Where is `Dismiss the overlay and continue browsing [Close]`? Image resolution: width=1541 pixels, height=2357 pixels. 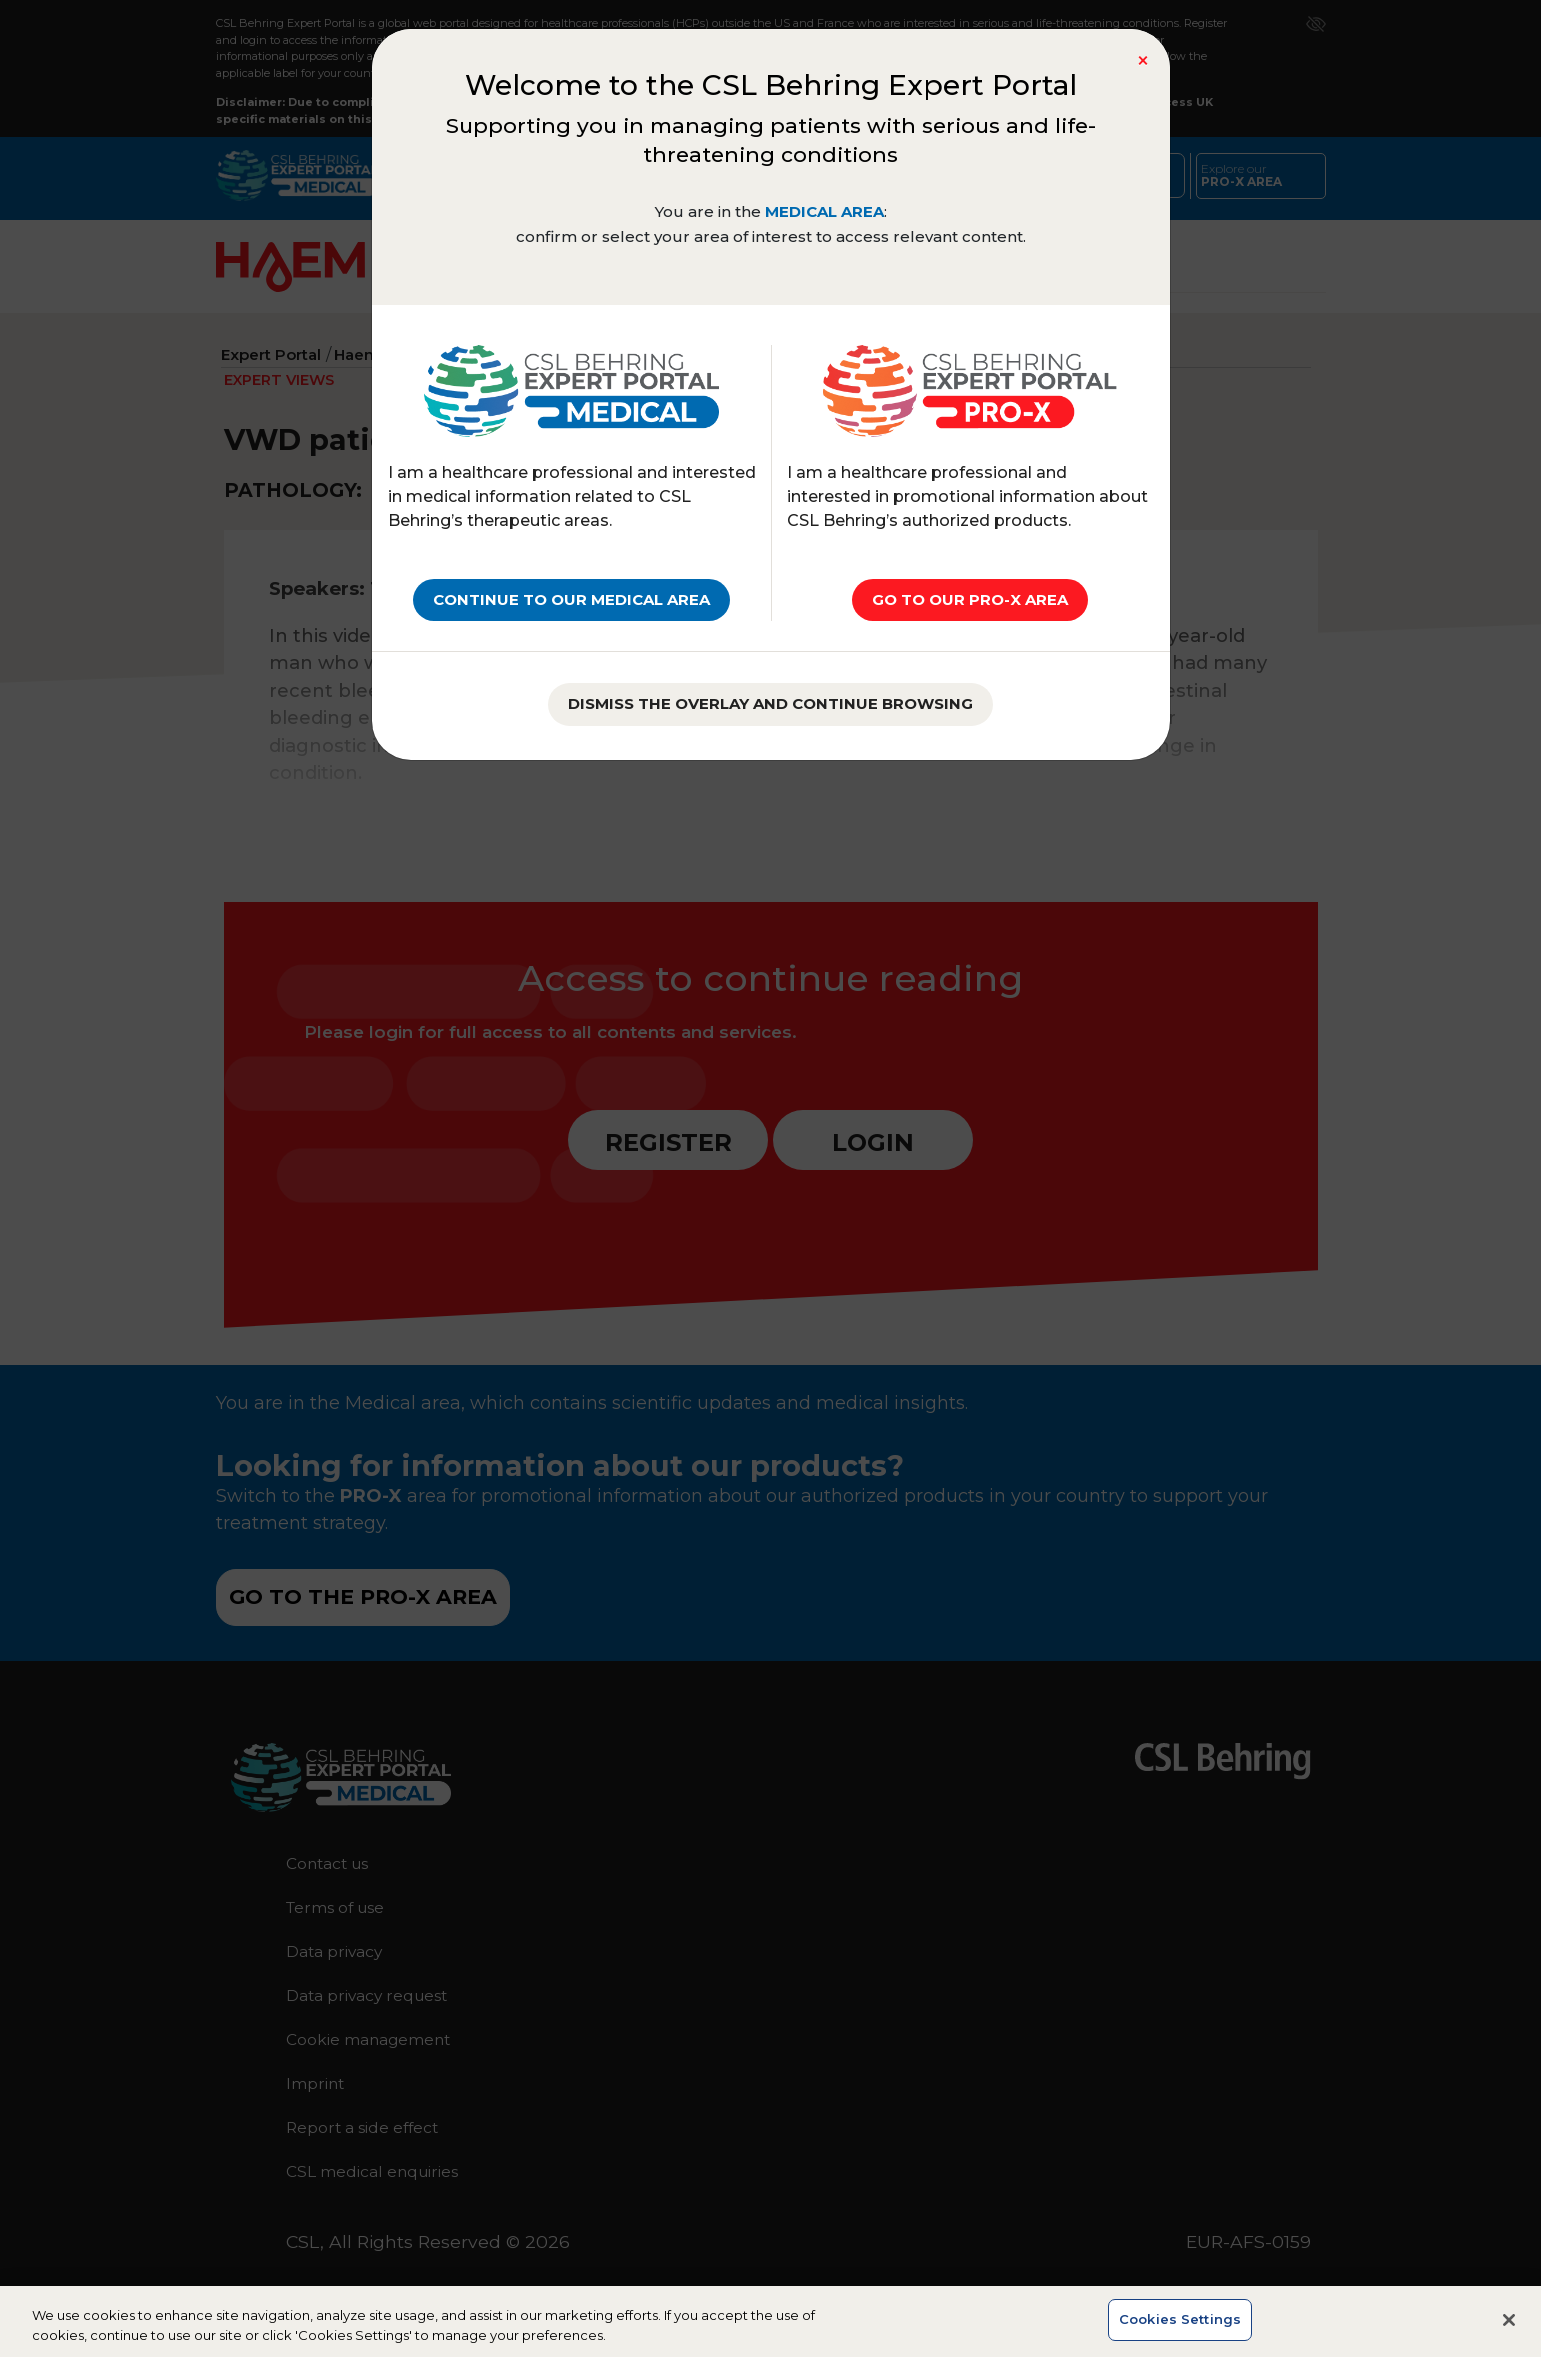 Dismiss the overlay and continue browsing [Close] is located at coordinates (770, 703).